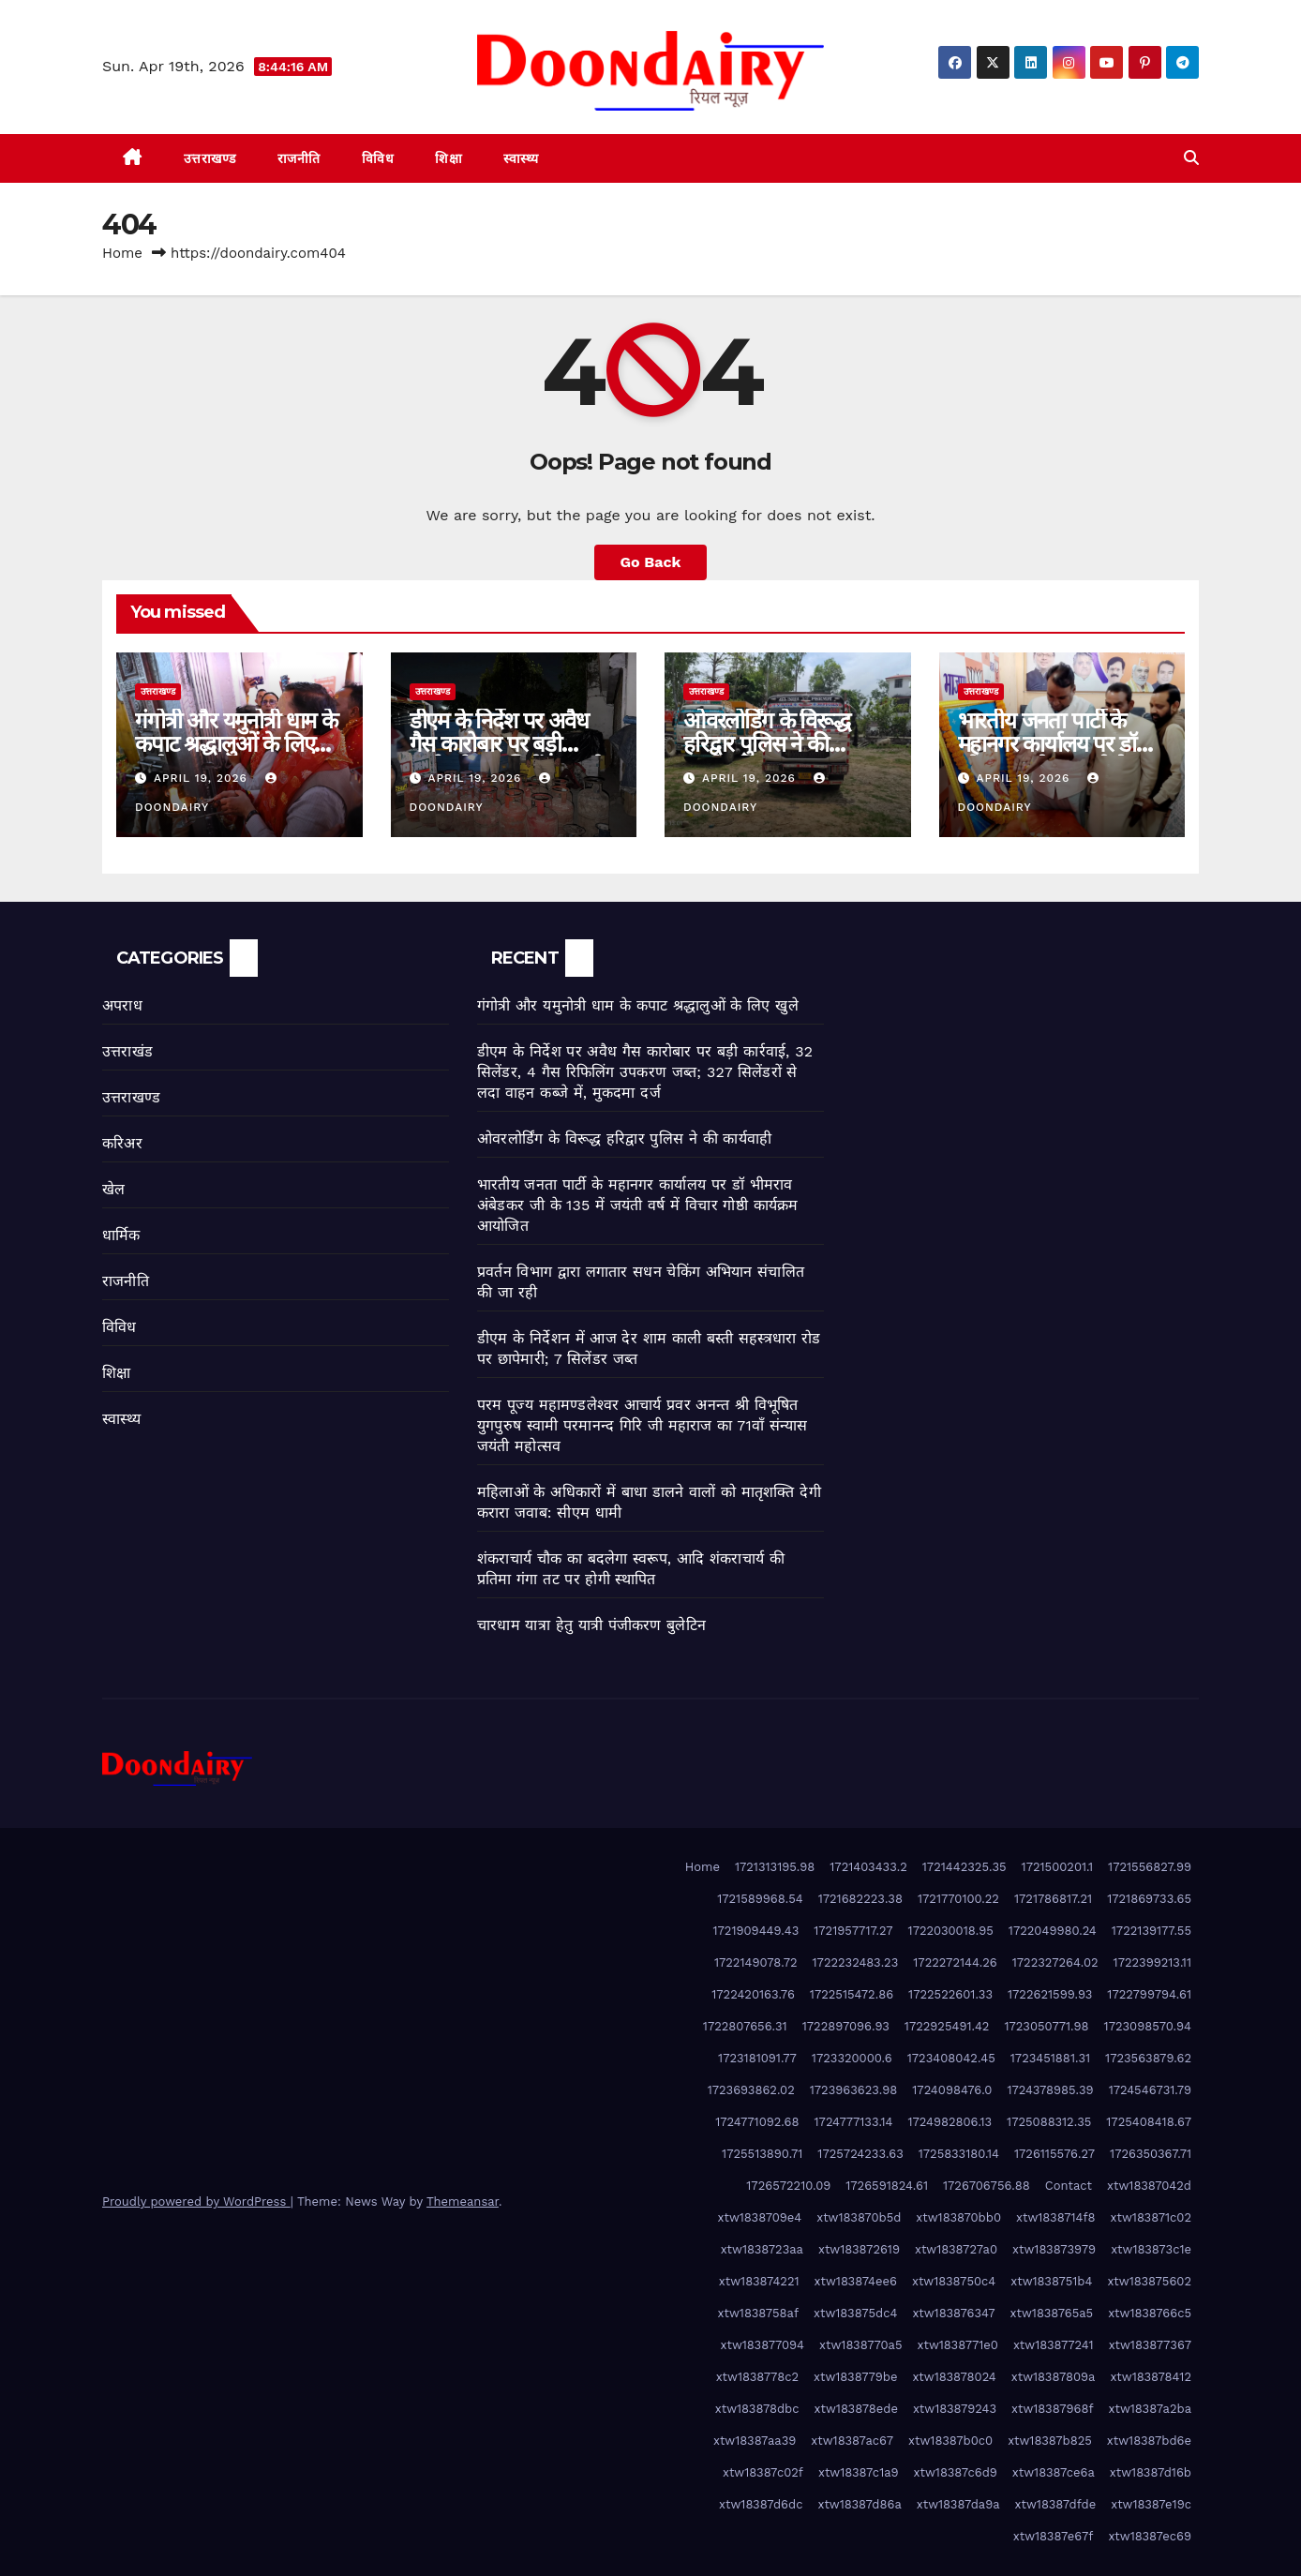 This screenshot has width=1301, height=2576. Describe the element at coordinates (751, 2090) in the screenshot. I see `1723693862.02` at that location.